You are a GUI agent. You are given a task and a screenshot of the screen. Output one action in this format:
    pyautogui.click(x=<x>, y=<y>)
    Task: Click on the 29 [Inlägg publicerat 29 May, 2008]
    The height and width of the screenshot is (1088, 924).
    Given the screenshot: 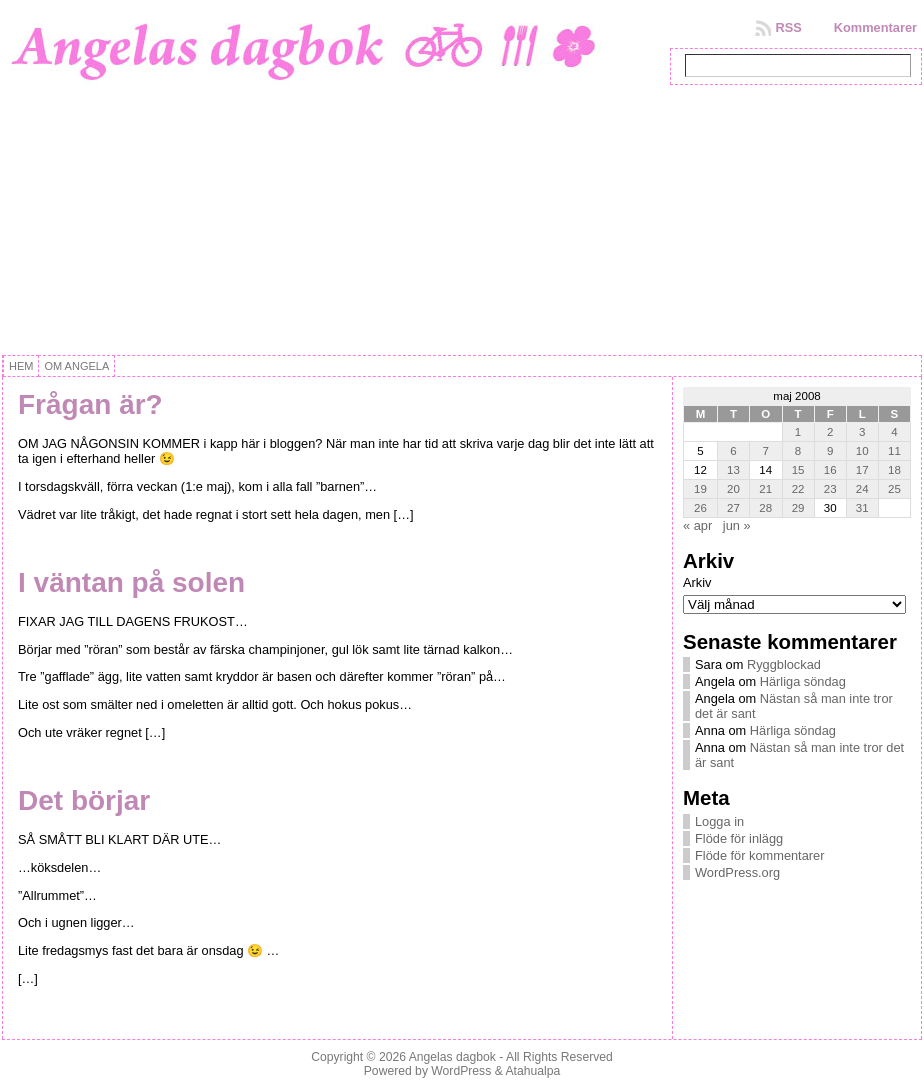 What is the action you would take?
    pyautogui.click(x=798, y=508)
    